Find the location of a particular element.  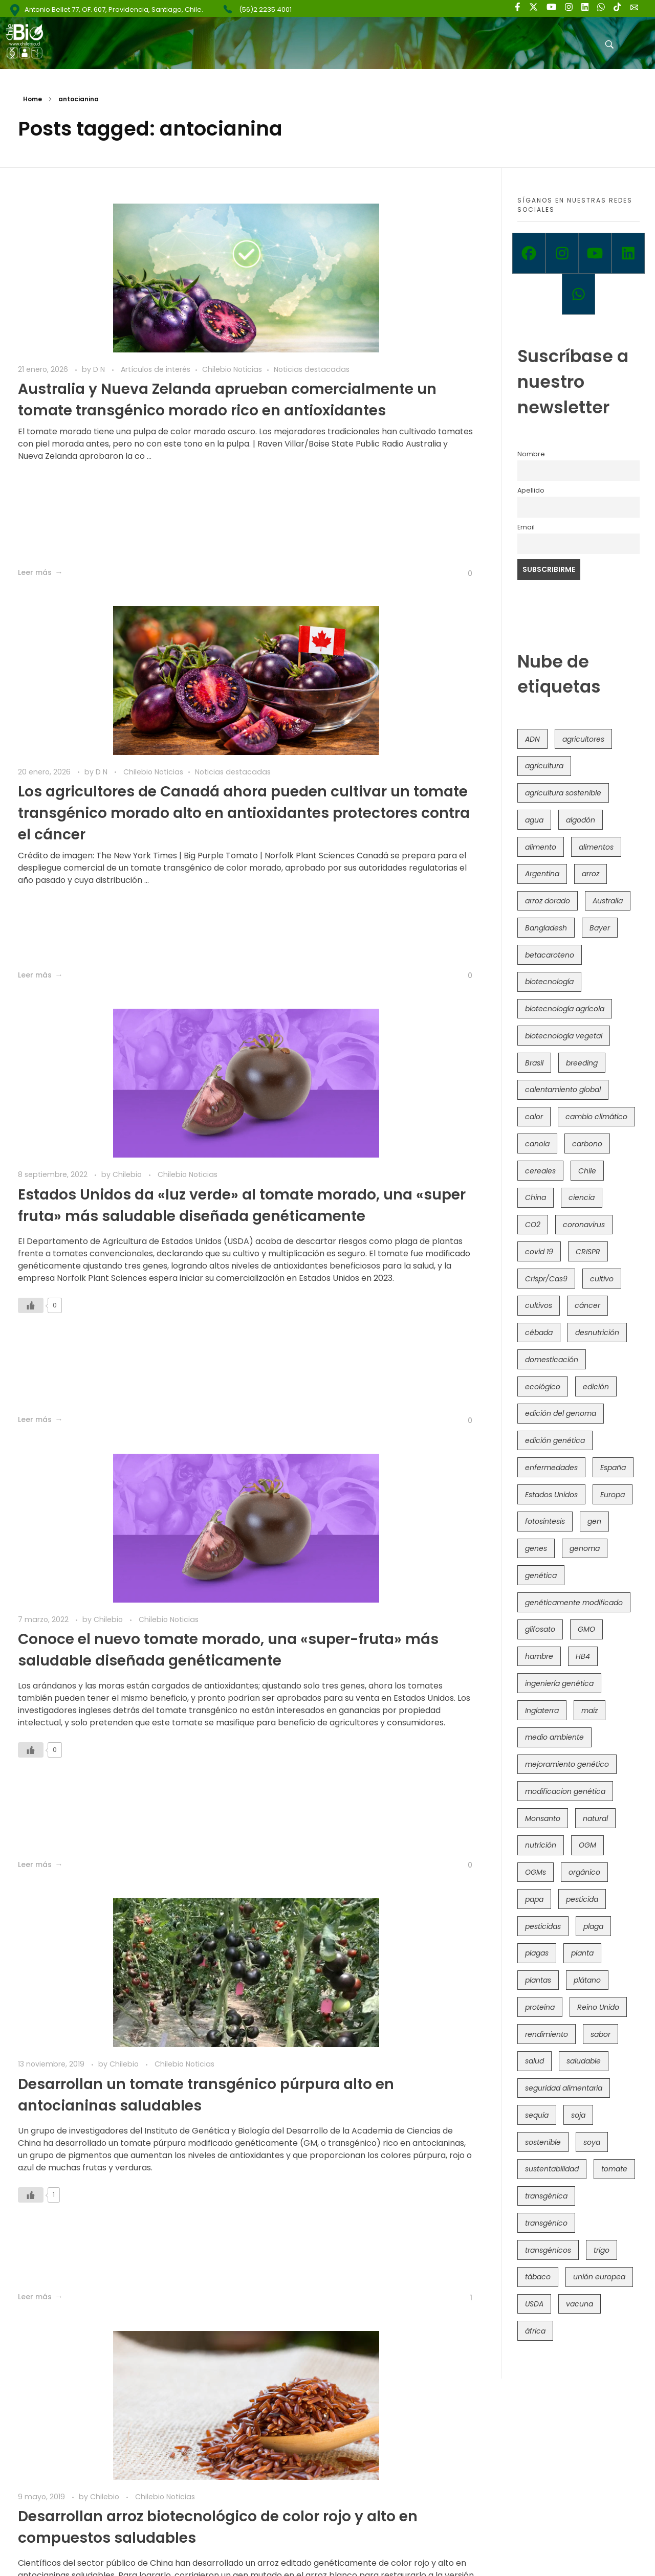

soya [soya (108 elementos)] is located at coordinates (591, 2142).